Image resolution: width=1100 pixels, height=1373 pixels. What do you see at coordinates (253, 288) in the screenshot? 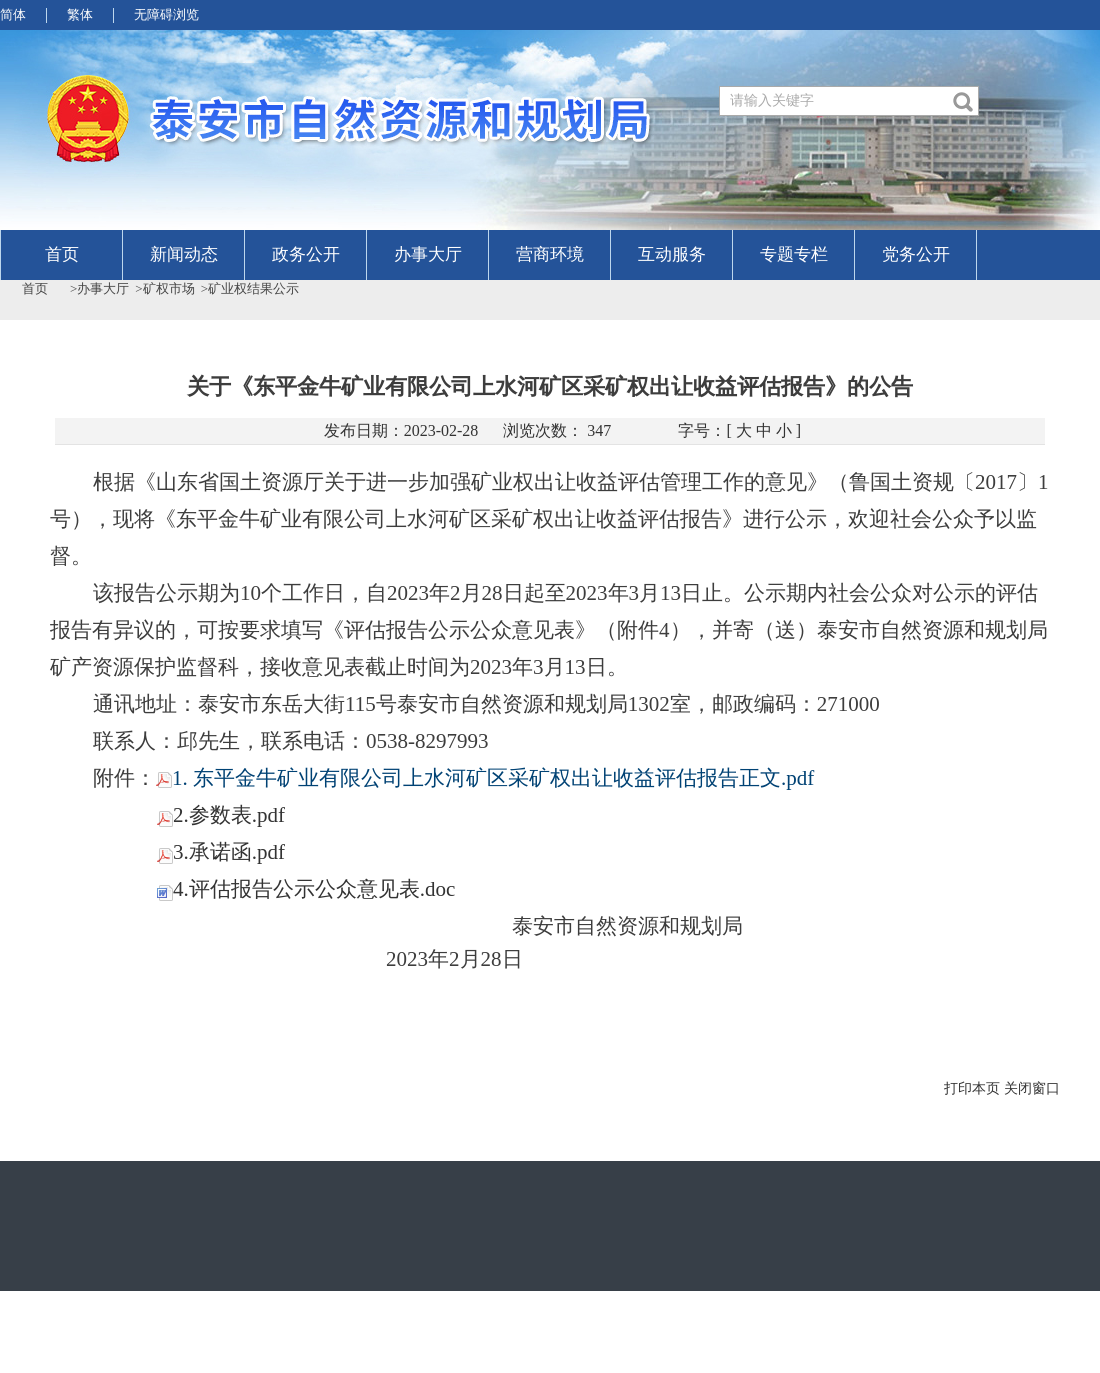
I see `矿业权结果公示` at bounding box center [253, 288].